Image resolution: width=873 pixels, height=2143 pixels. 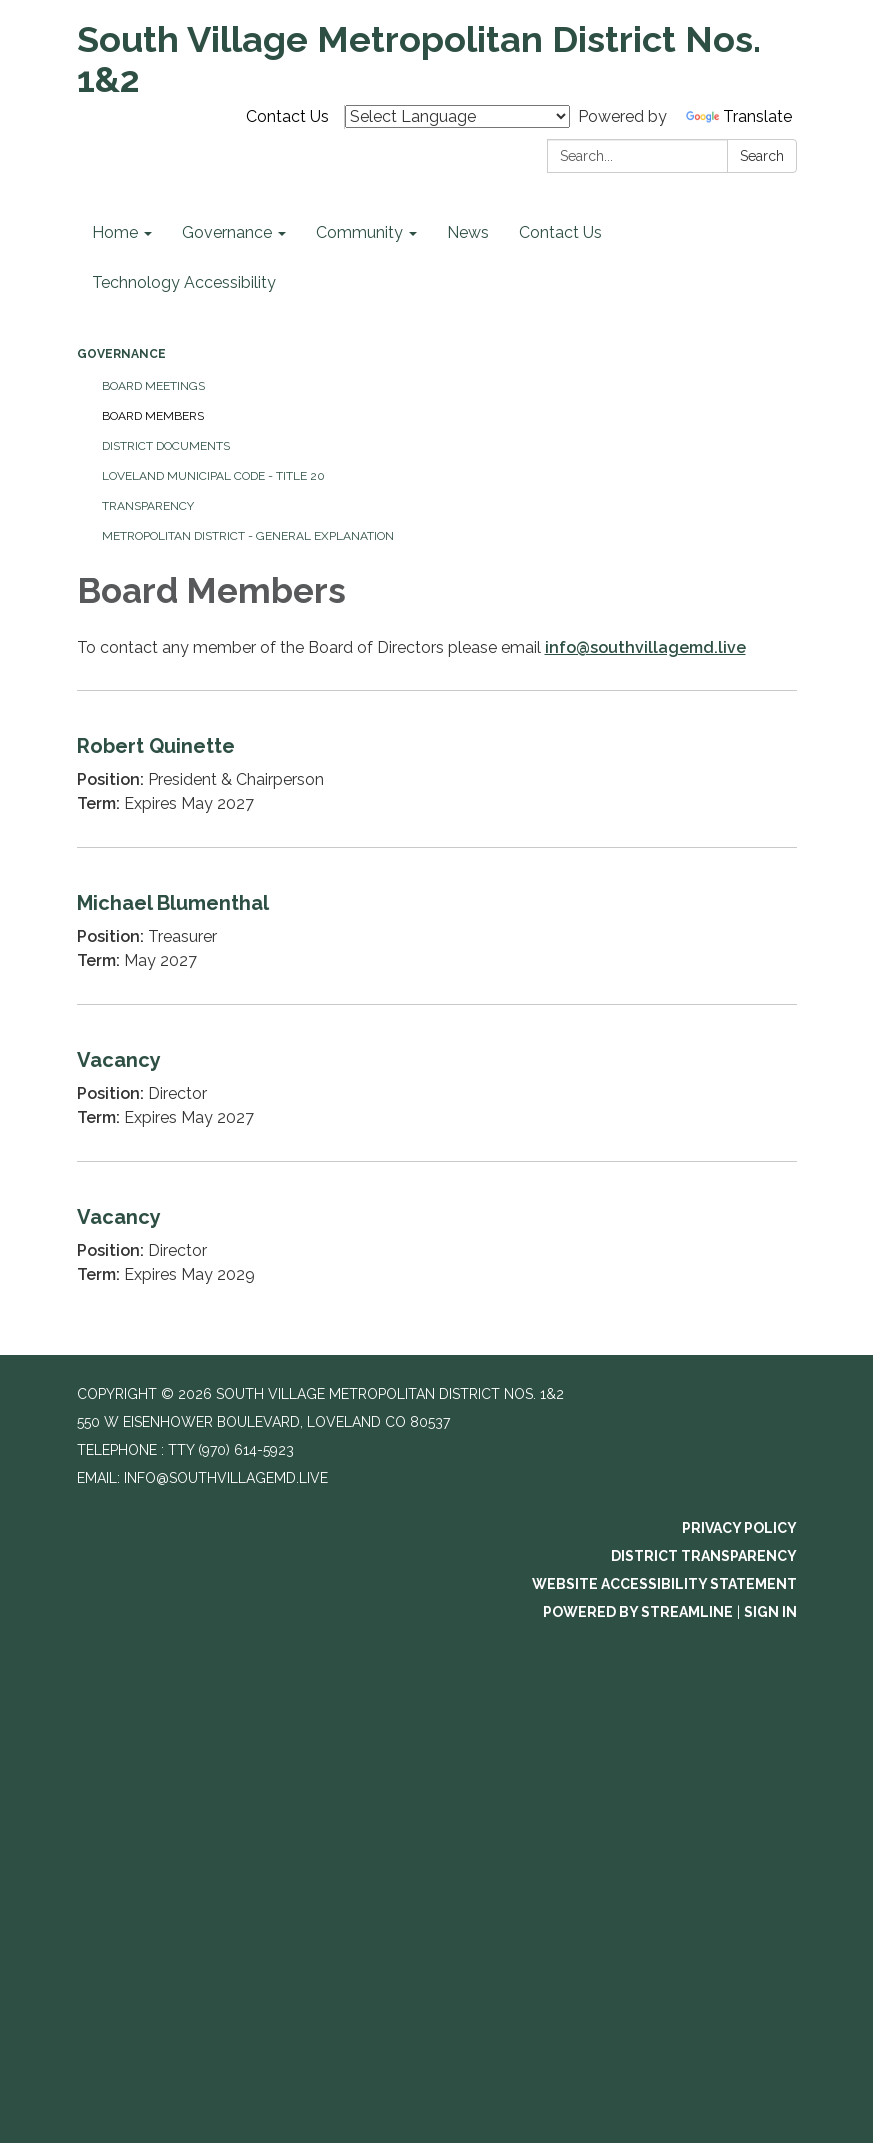 What do you see at coordinates (739, 1528) in the screenshot?
I see `Privacy Policy` at bounding box center [739, 1528].